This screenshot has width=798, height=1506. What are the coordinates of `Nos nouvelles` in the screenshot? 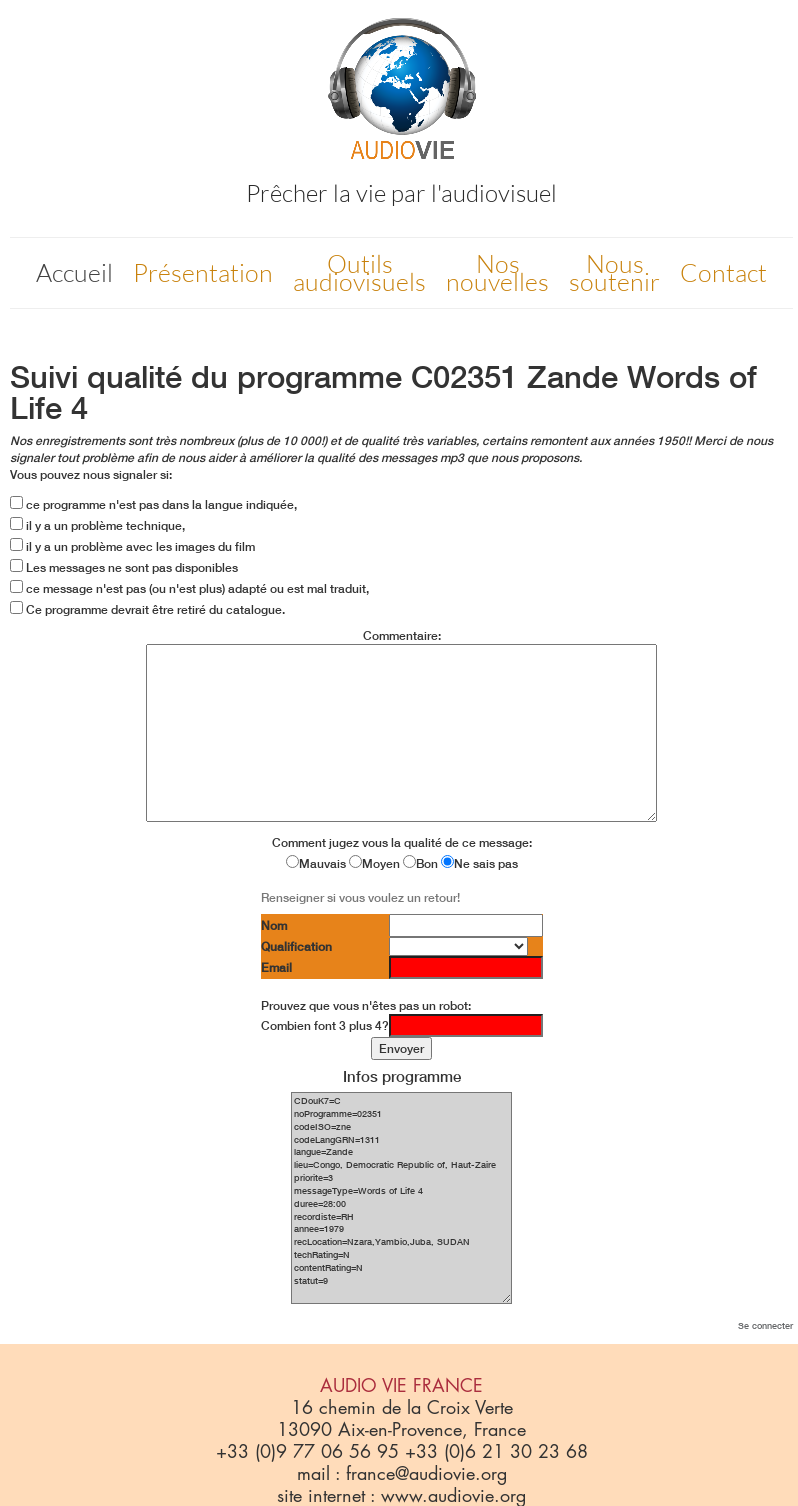 It's located at (497, 272).